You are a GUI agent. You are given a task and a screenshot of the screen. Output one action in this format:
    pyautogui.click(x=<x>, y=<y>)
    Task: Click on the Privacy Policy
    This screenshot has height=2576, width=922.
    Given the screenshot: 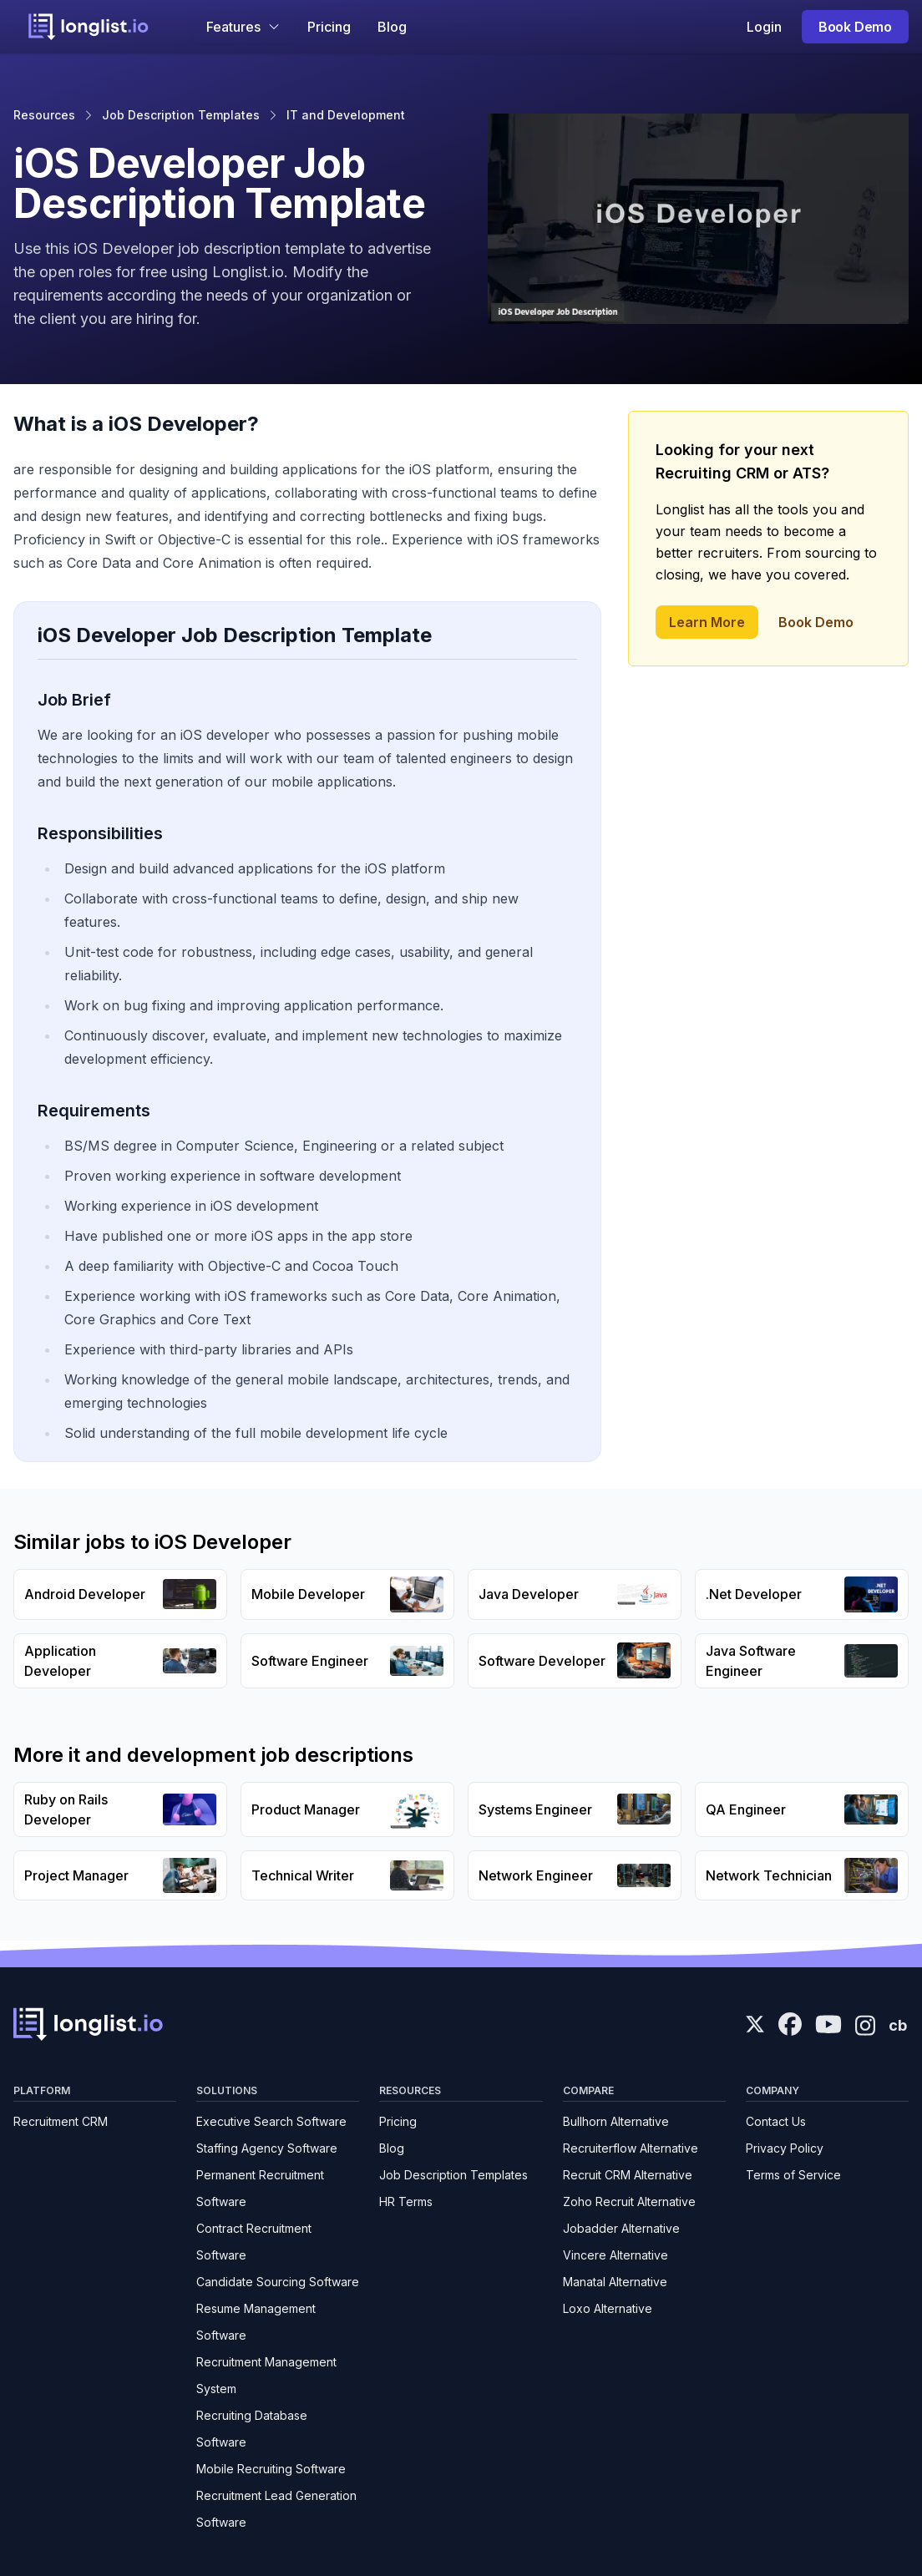 What is the action you would take?
    pyautogui.click(x=784, y=2148)
    